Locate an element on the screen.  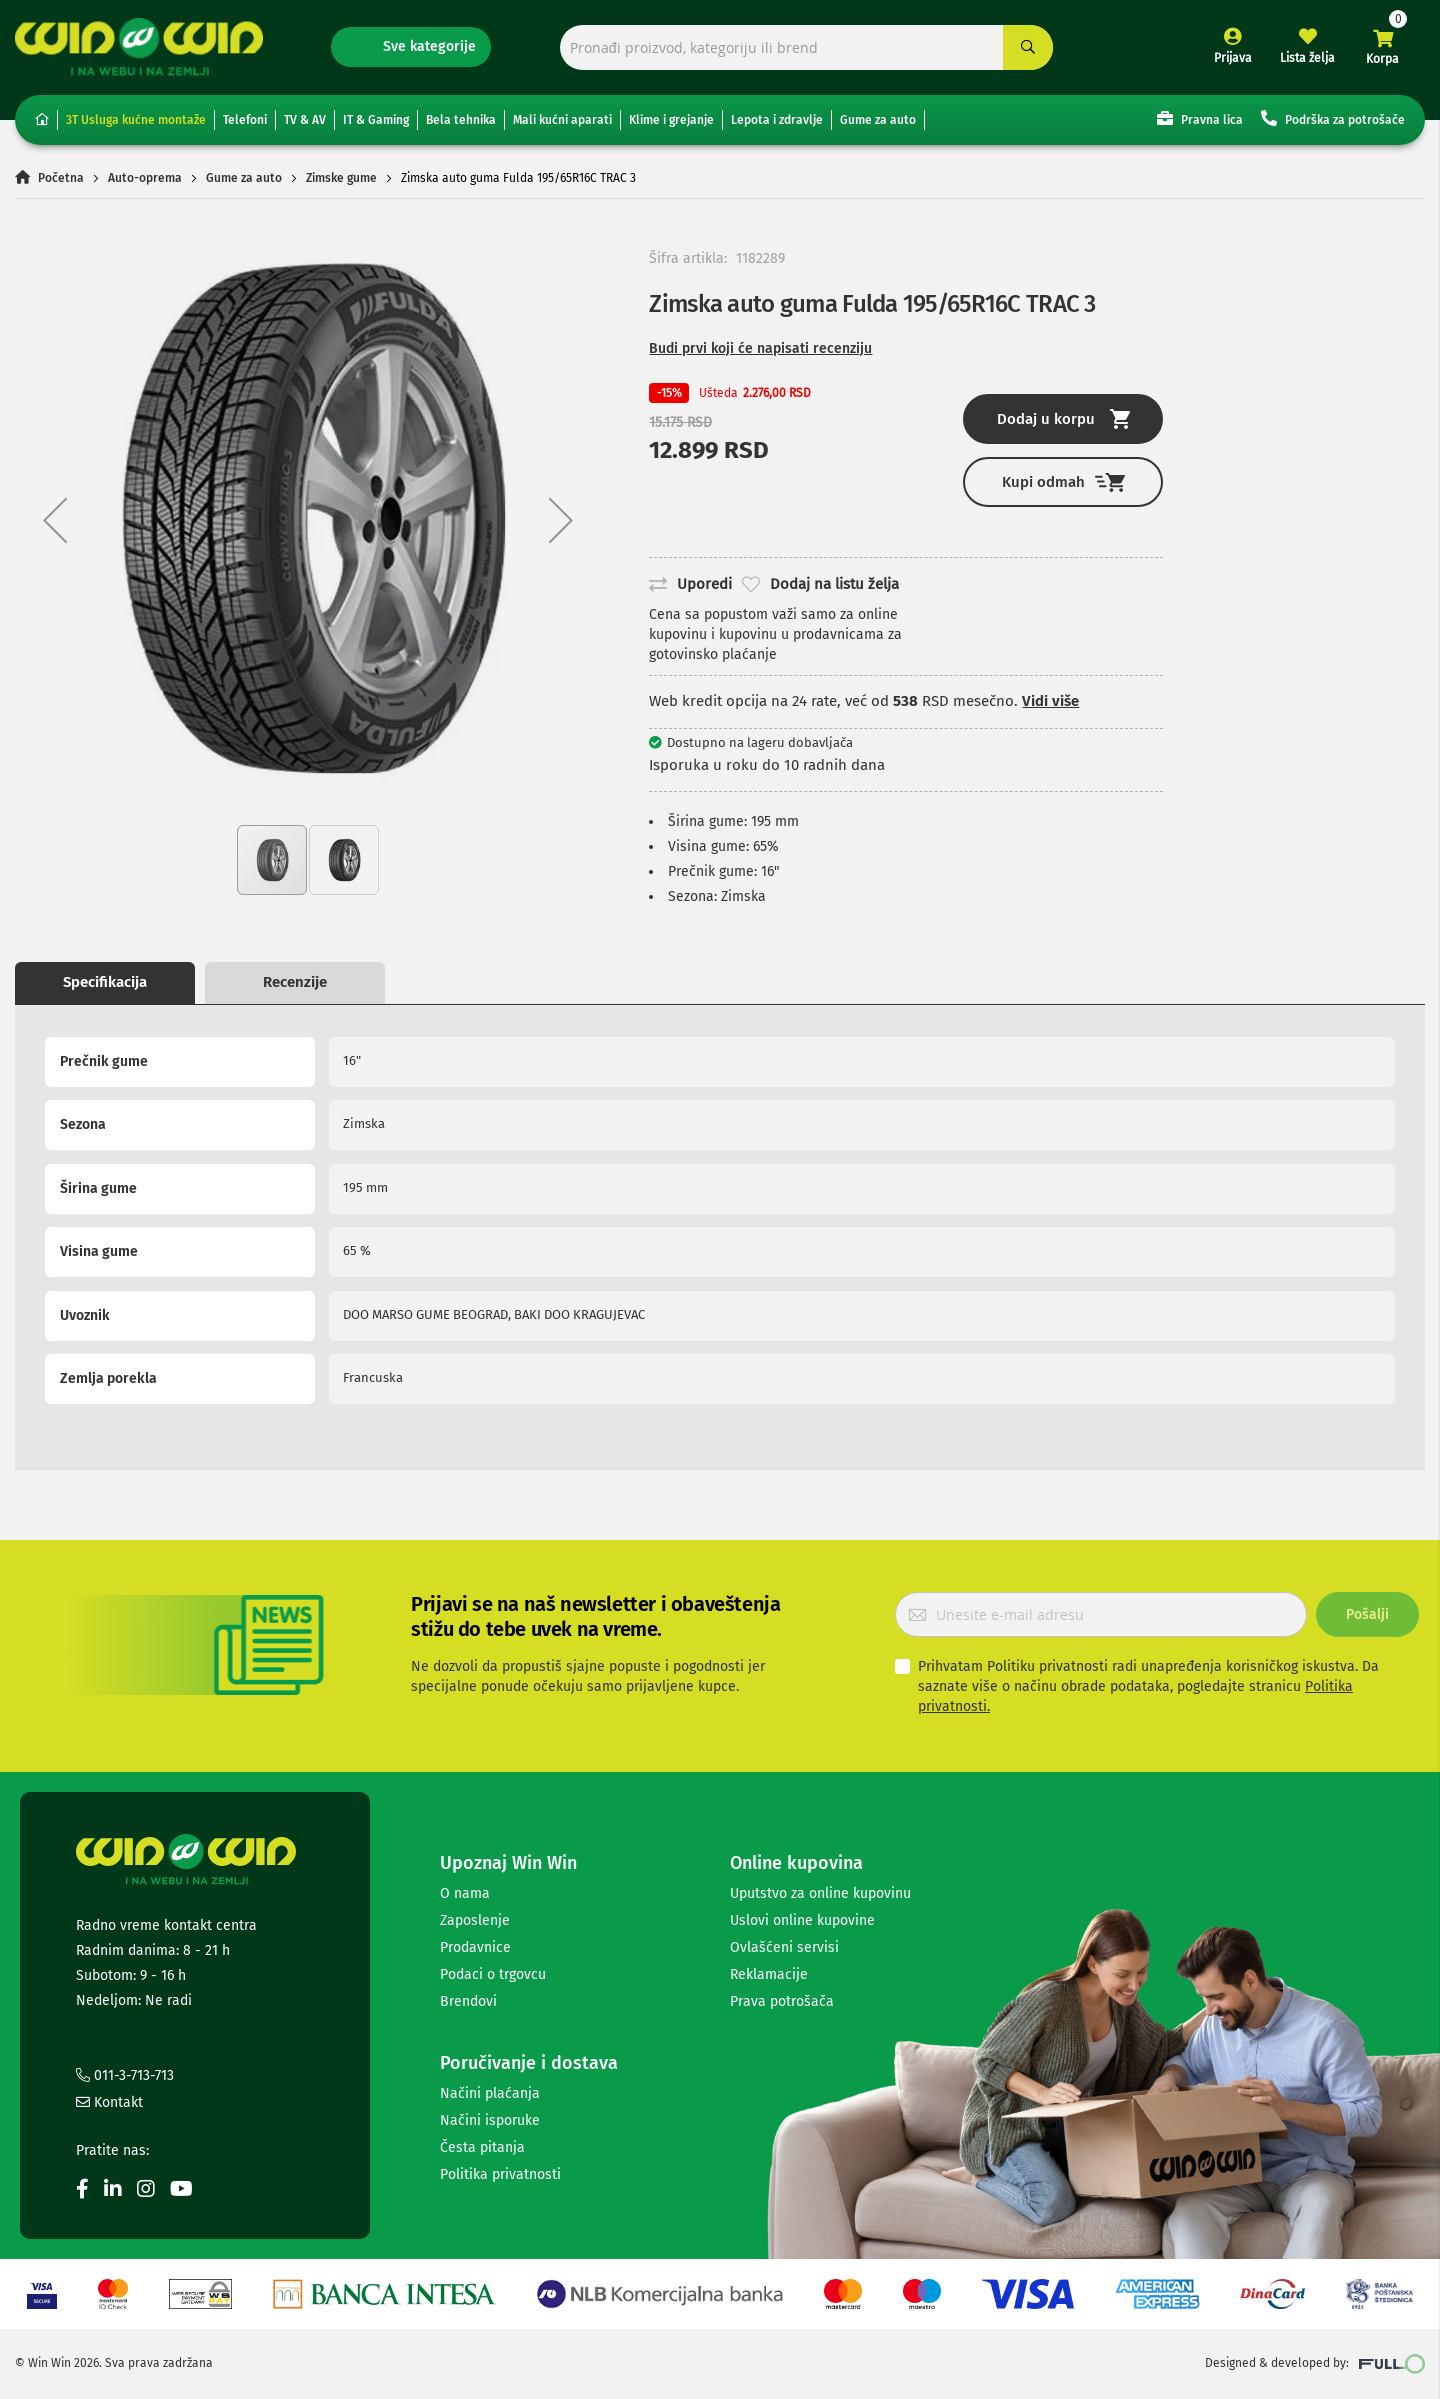
Lista želja is located at coordinates (1307, 58).